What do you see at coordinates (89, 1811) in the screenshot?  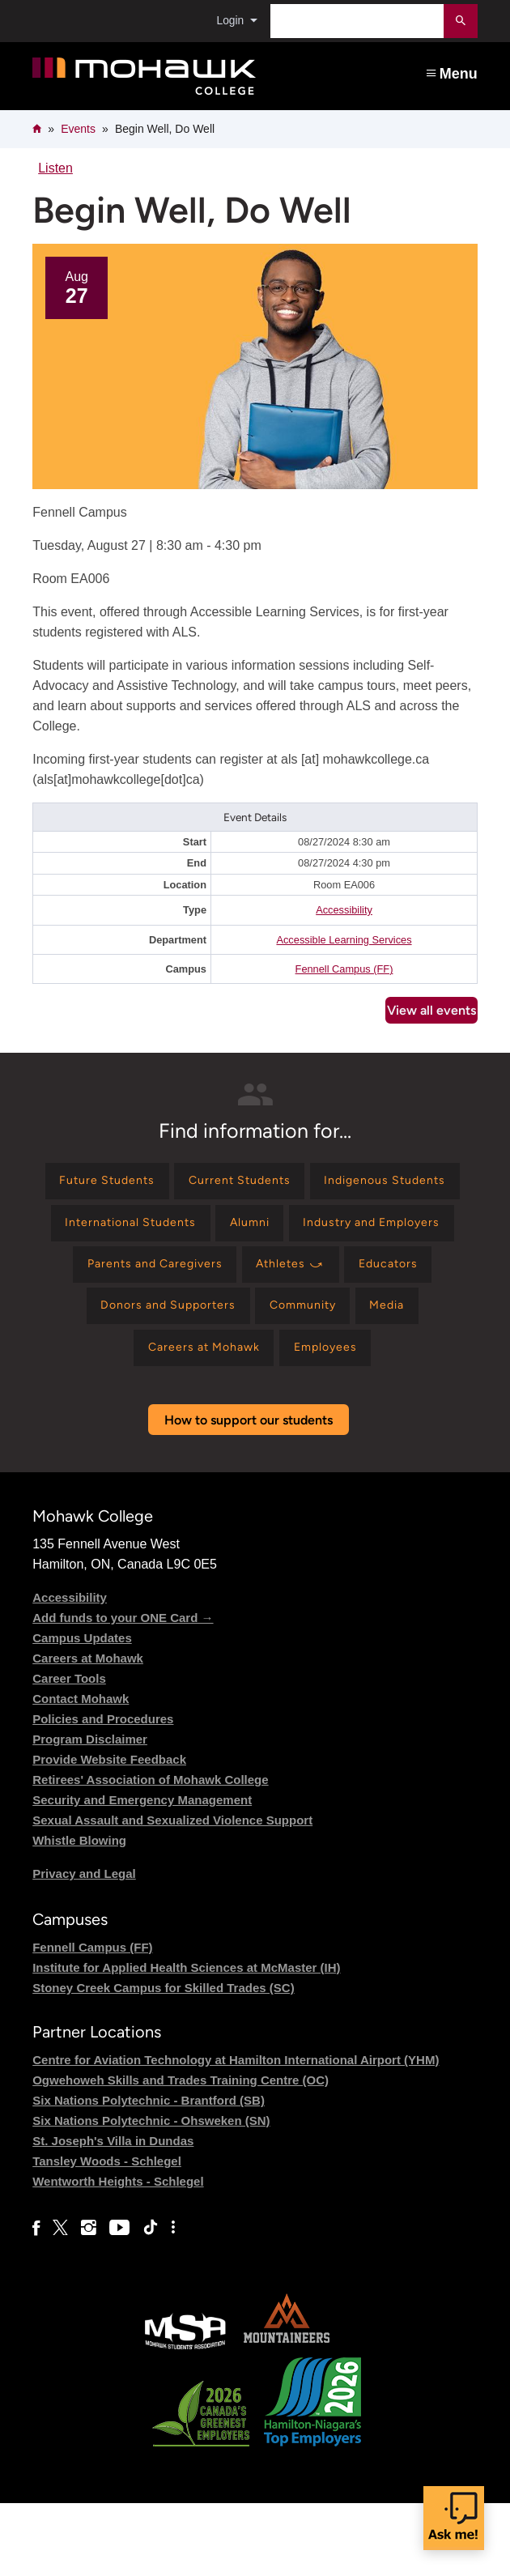 I see `Program Disclaimer` at bounding box center [89, 1811].